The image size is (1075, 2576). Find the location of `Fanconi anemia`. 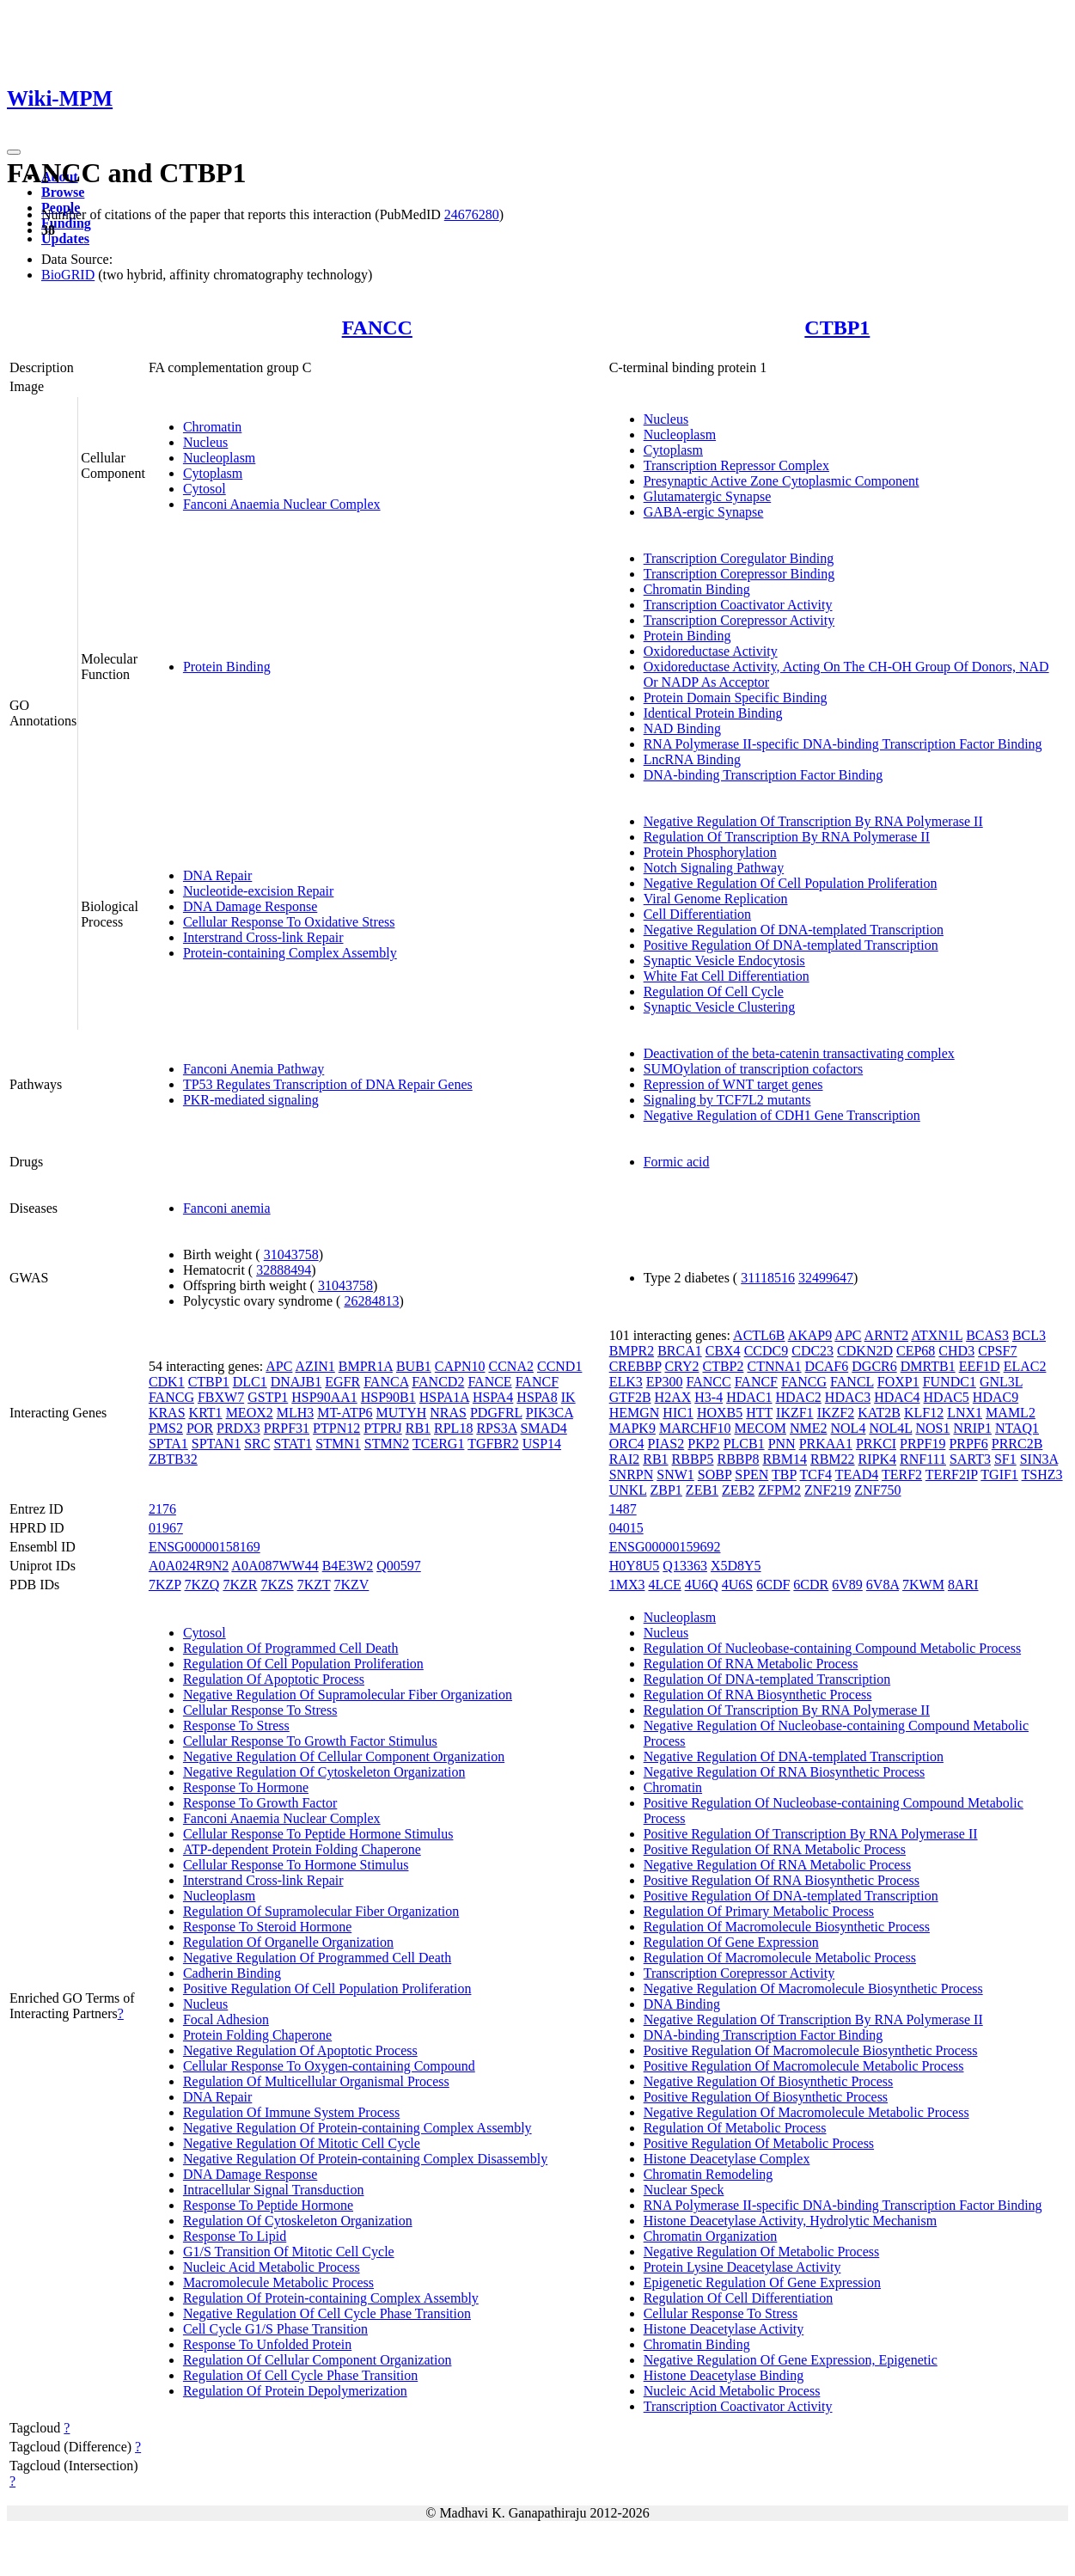

Fanconi anemia is located at coordinates (227, 1208).